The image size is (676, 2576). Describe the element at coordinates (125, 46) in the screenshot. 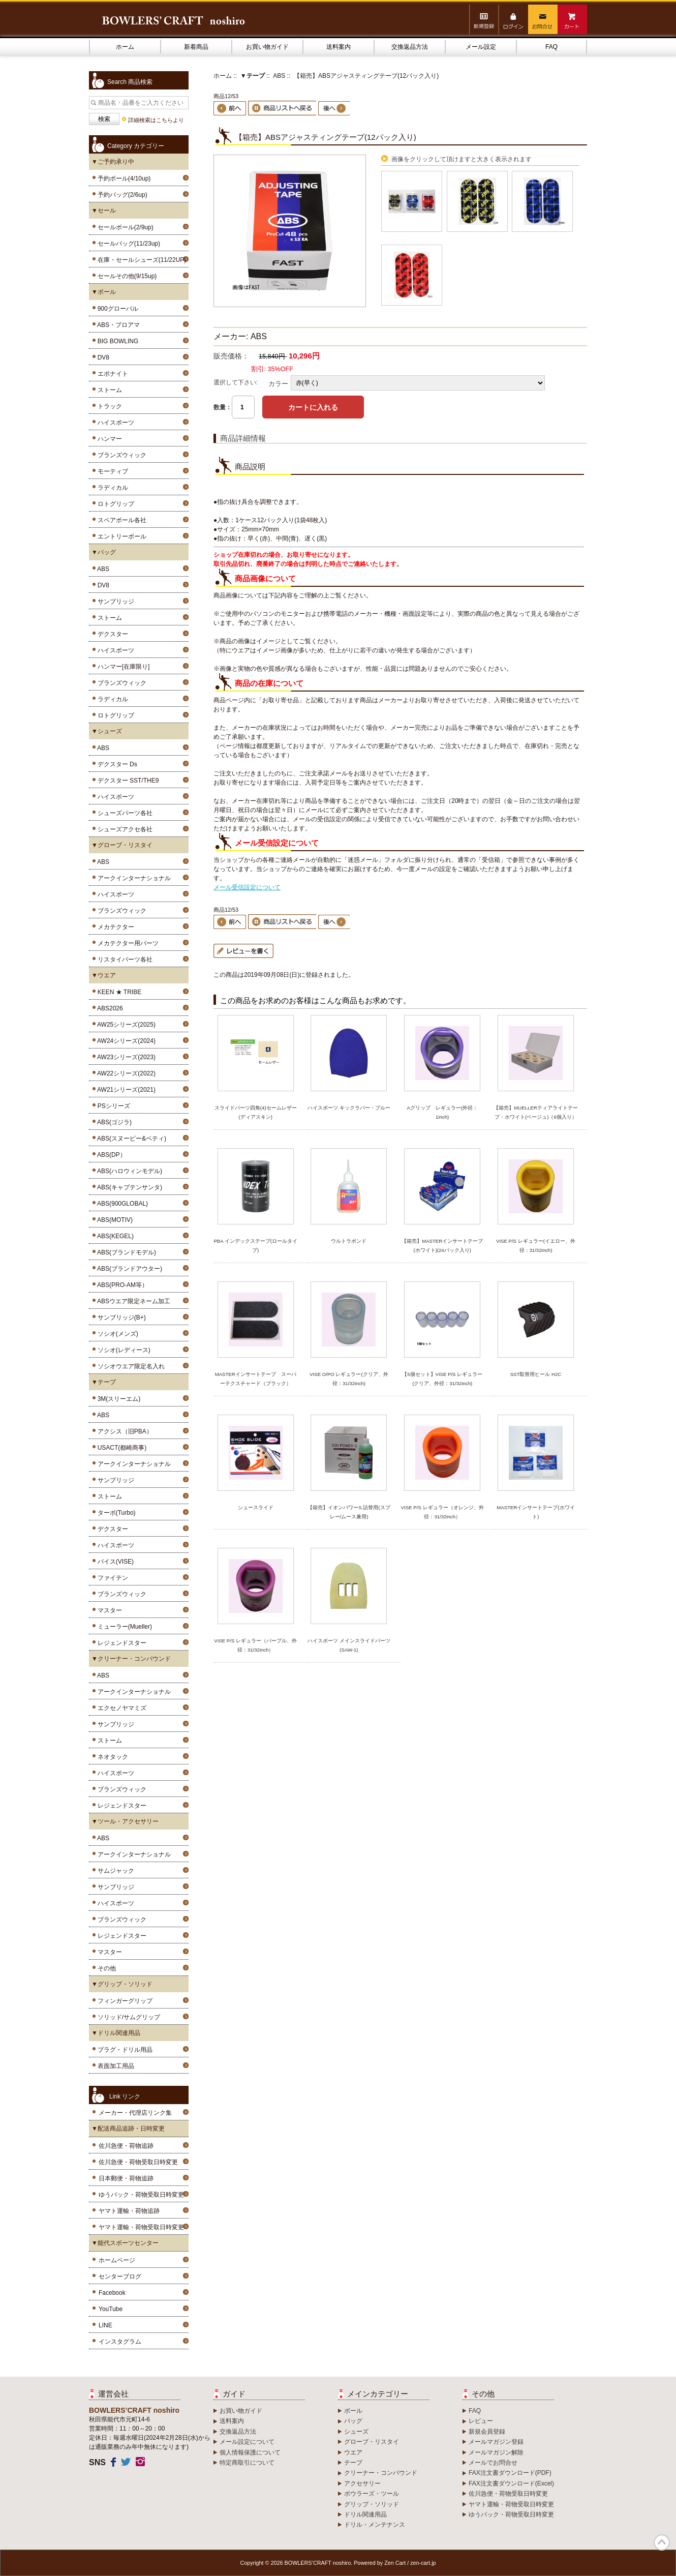

I see `ホーム` at that location.